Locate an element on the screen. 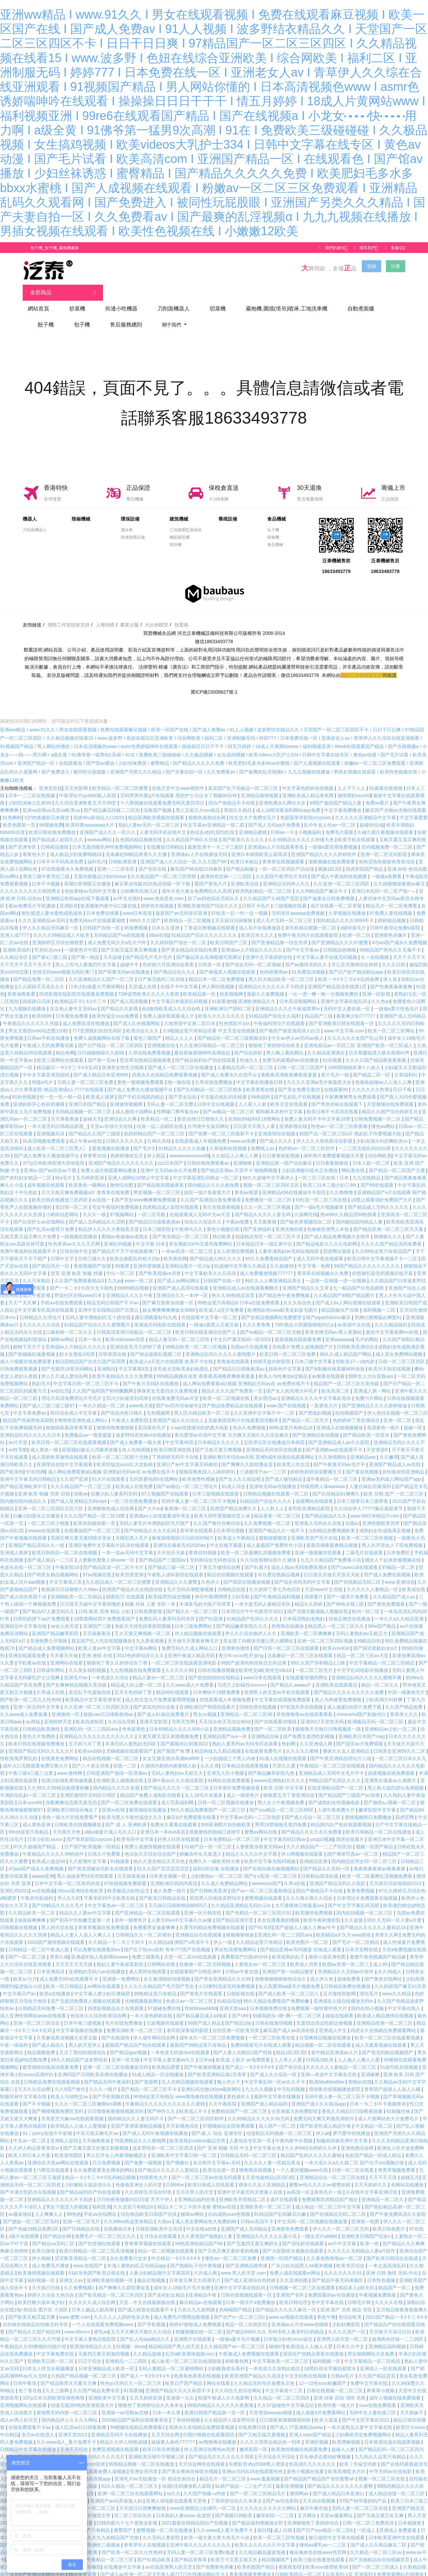 The width and height of the screenshot is (428, 2576). 亚洲成av人片在线观看香蕉 is located at coordinates (277, 837).